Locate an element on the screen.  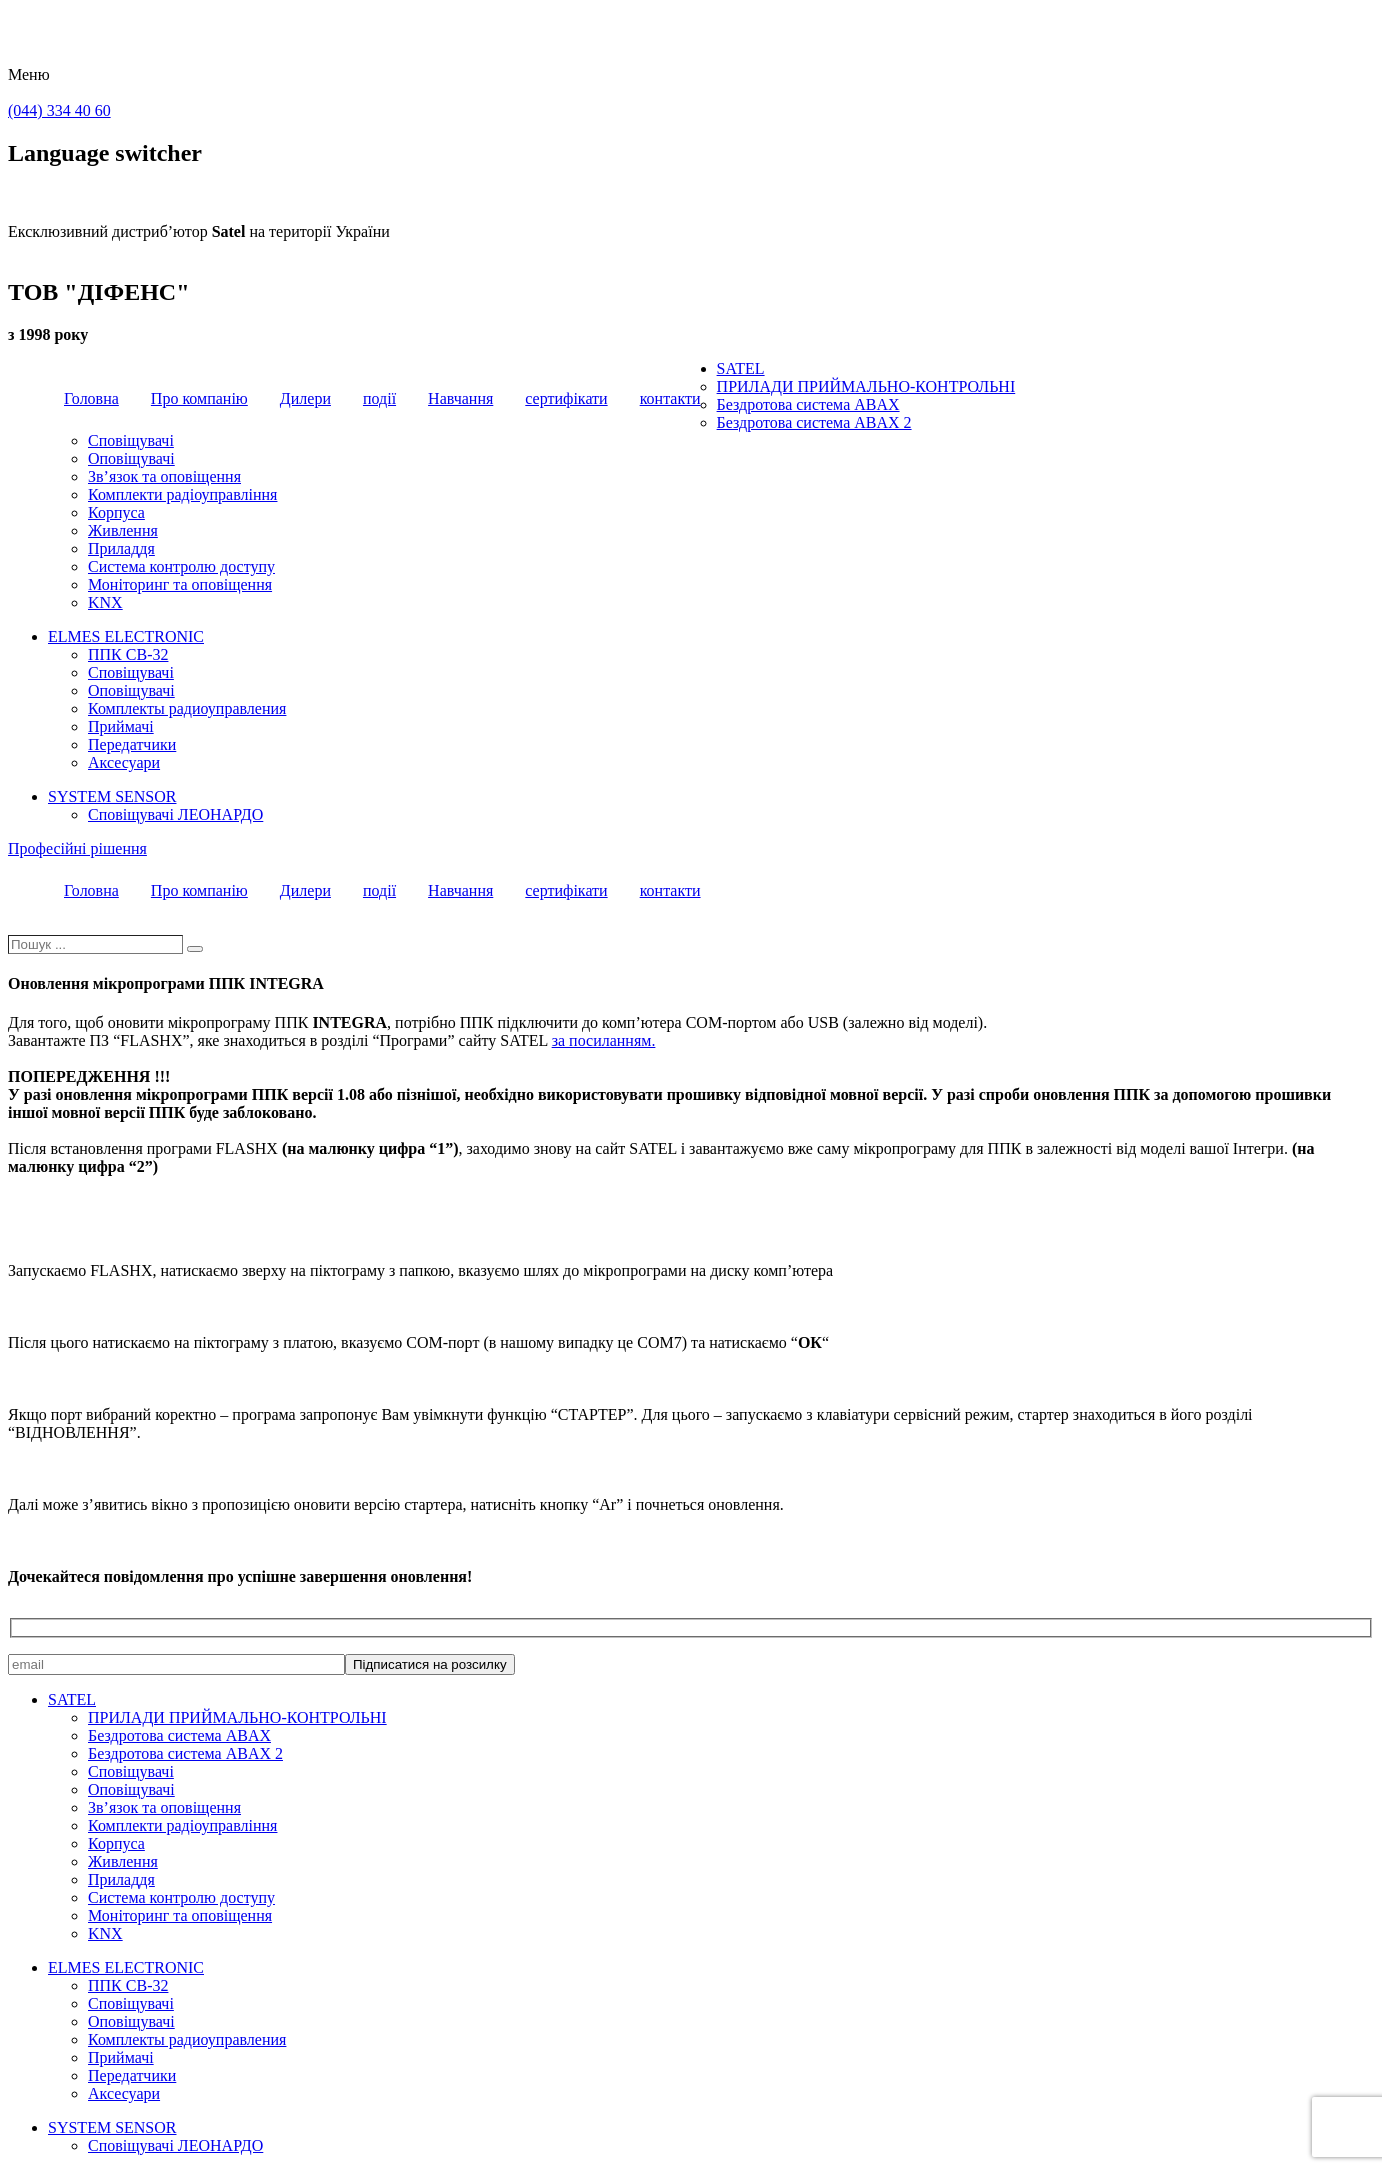
Комплекты радиоуправления is located at coordinates (187, 708).